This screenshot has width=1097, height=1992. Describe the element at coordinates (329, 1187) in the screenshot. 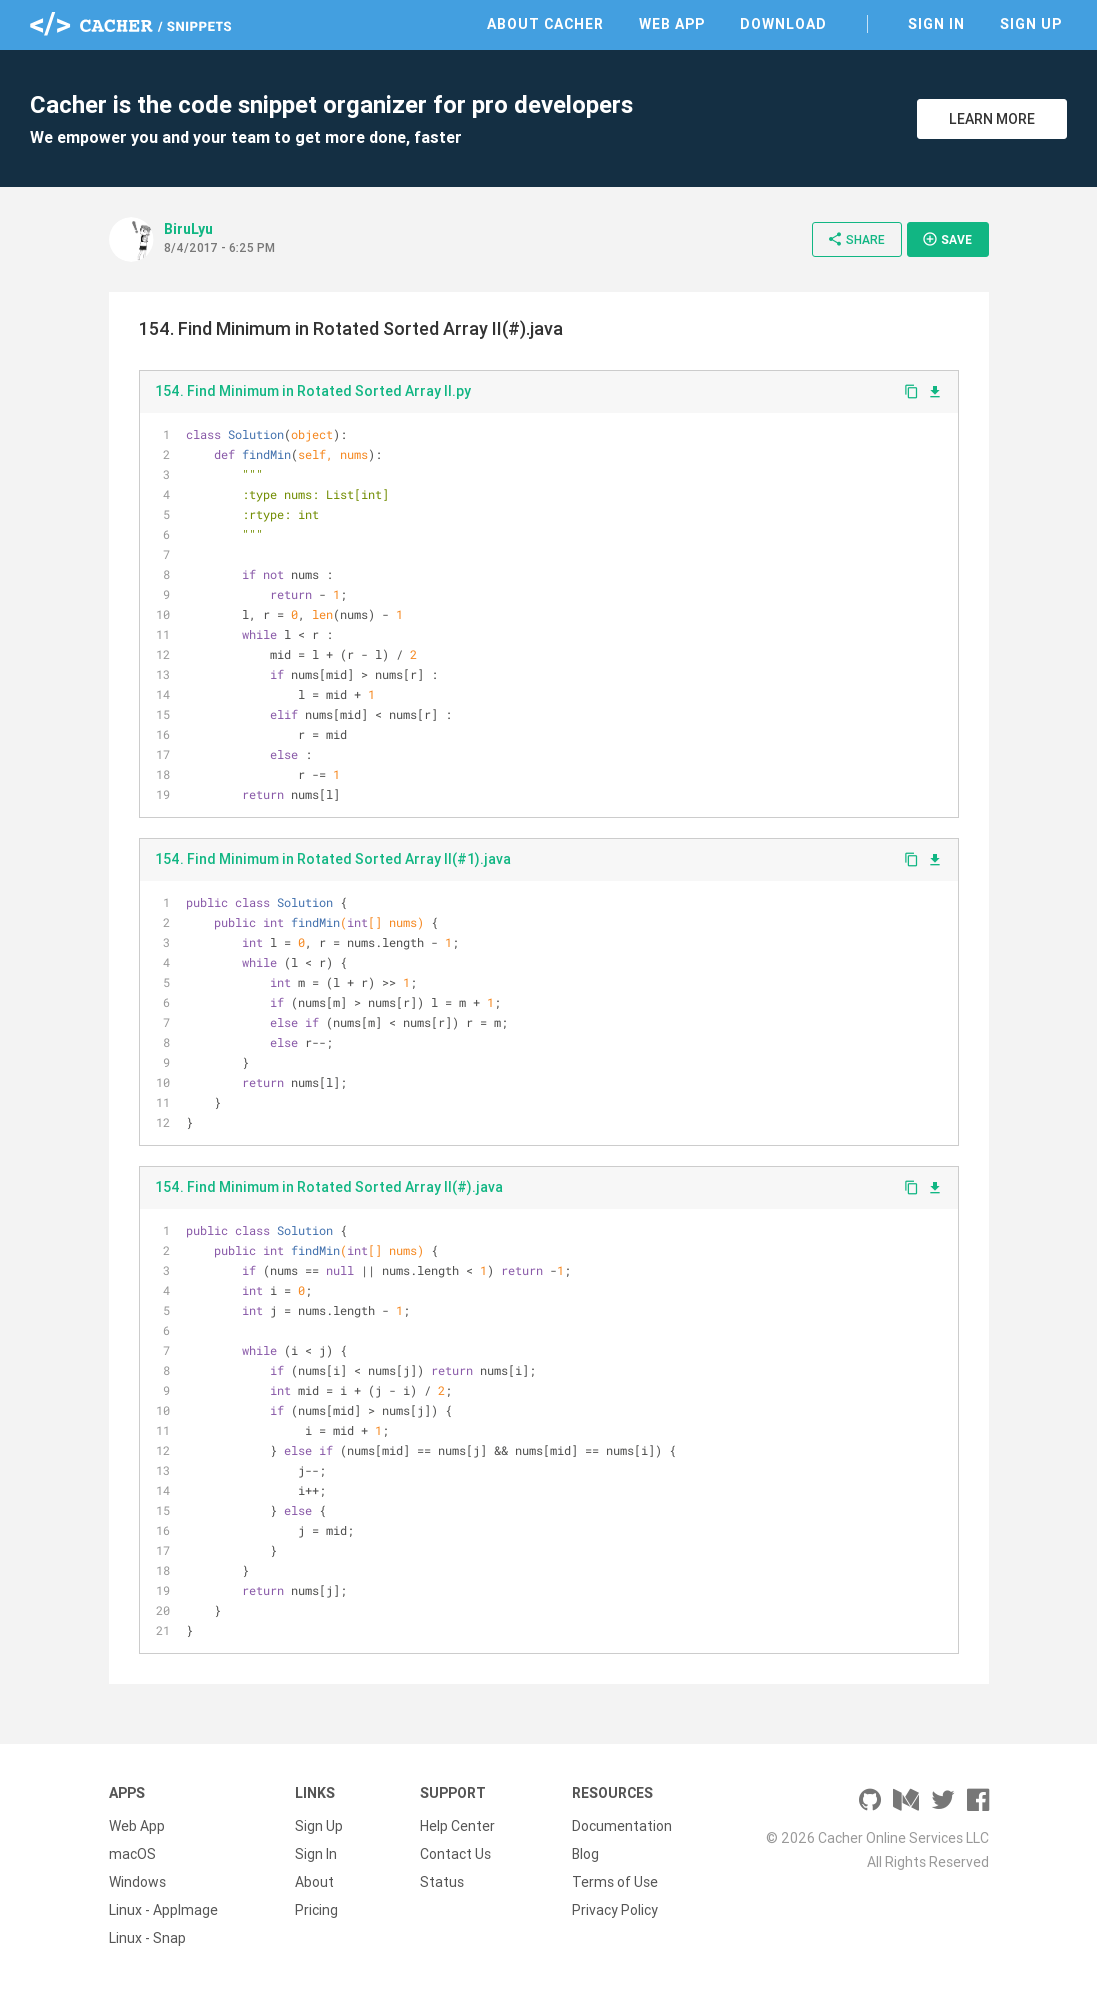

I see `154. Find Minimum in Rotated Sorted Array II(#).java` at that location.